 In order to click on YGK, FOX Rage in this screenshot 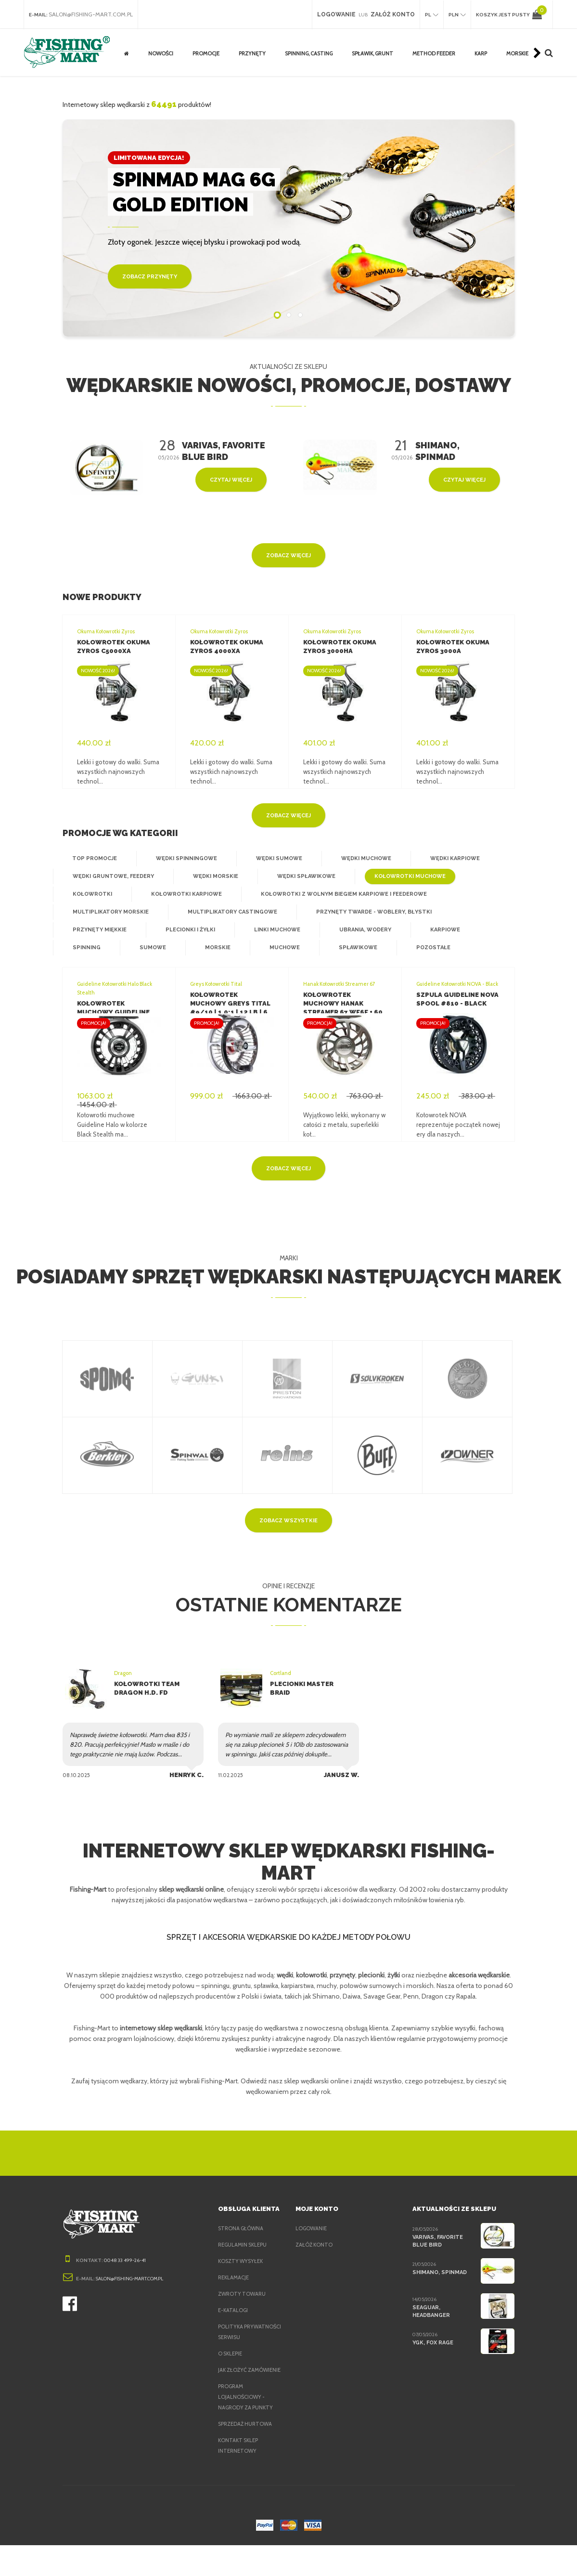, I will do `click(433, 2352)`.